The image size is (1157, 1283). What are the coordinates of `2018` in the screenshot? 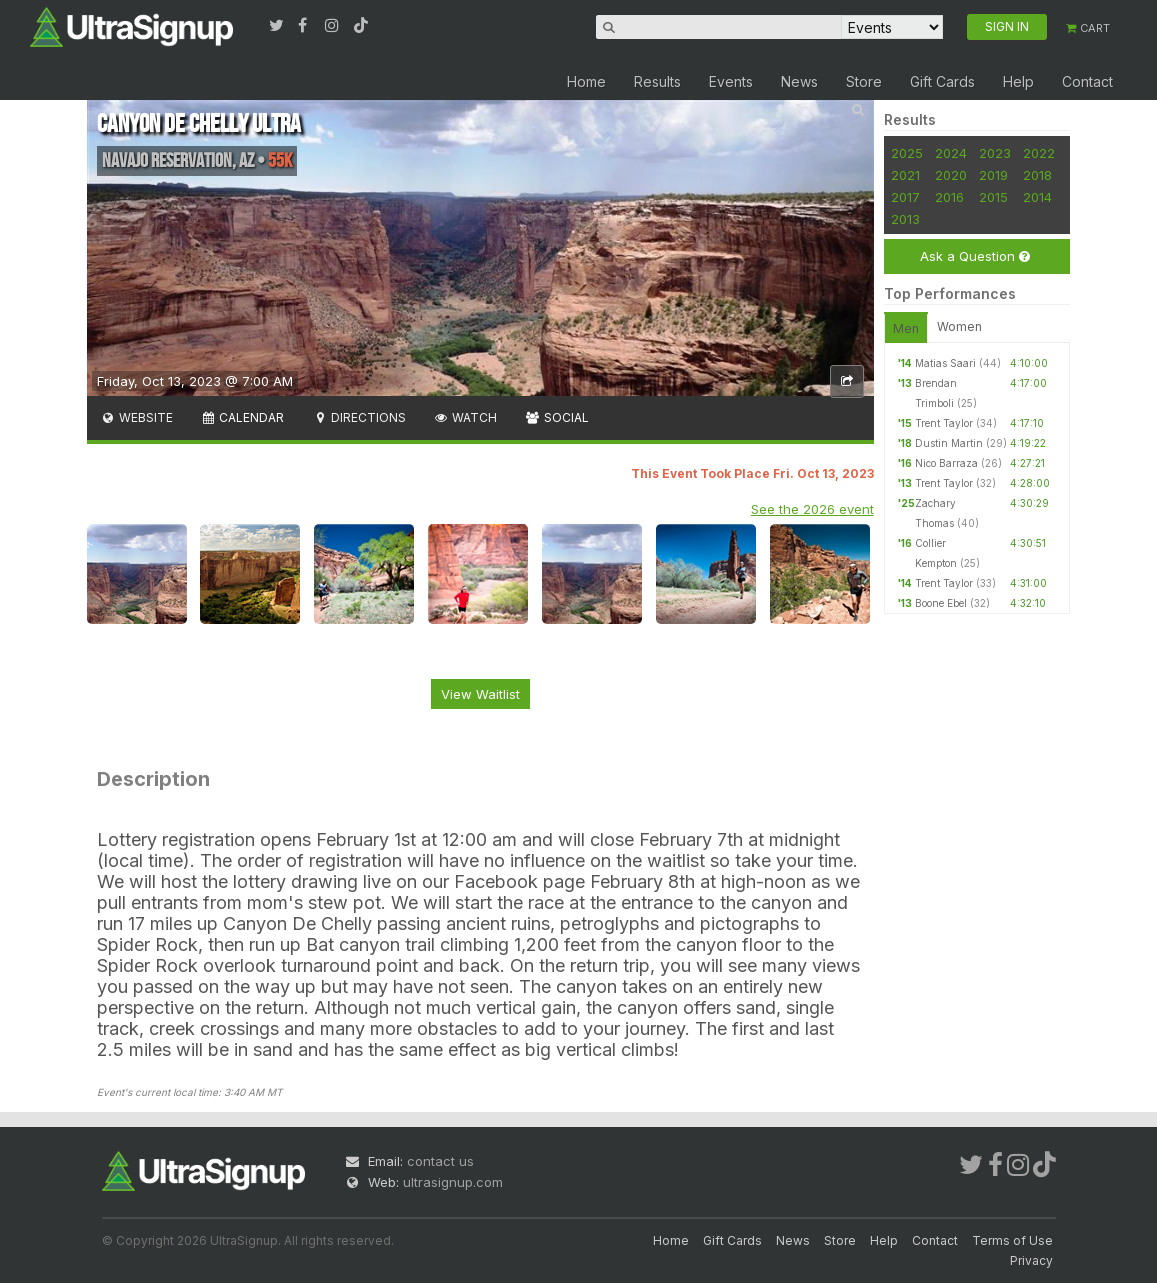 It's located at (1037, 175).